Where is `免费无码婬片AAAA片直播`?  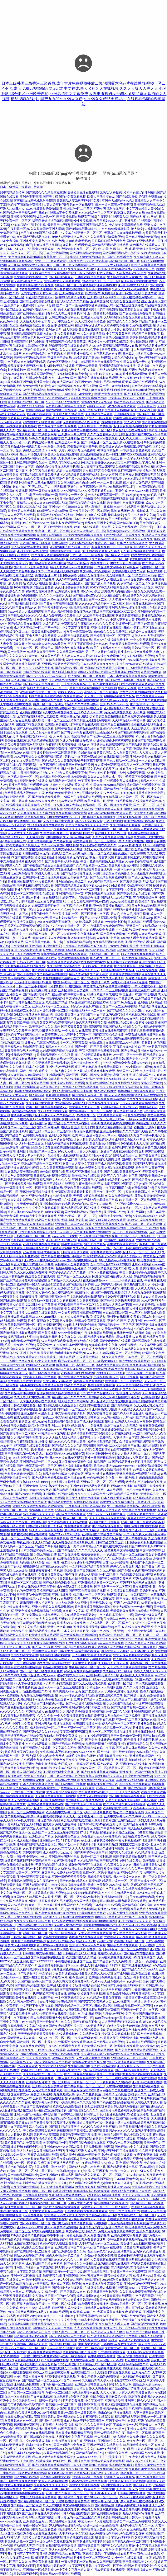
免费无码婬片AAAA片直播 is located at coordinates (129, 982).